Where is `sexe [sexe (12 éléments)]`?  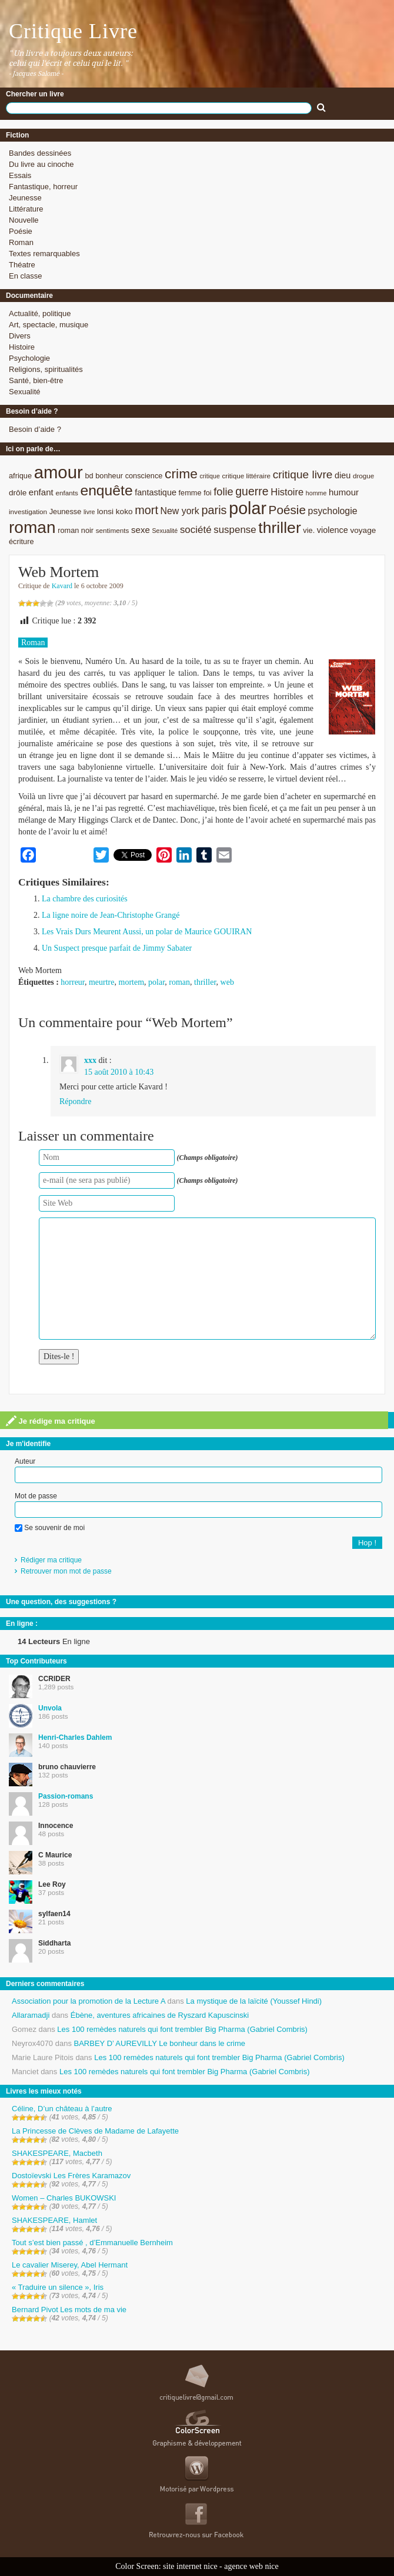
sexe [sexe (12 éléments)] is located at coordinates (140, 530).